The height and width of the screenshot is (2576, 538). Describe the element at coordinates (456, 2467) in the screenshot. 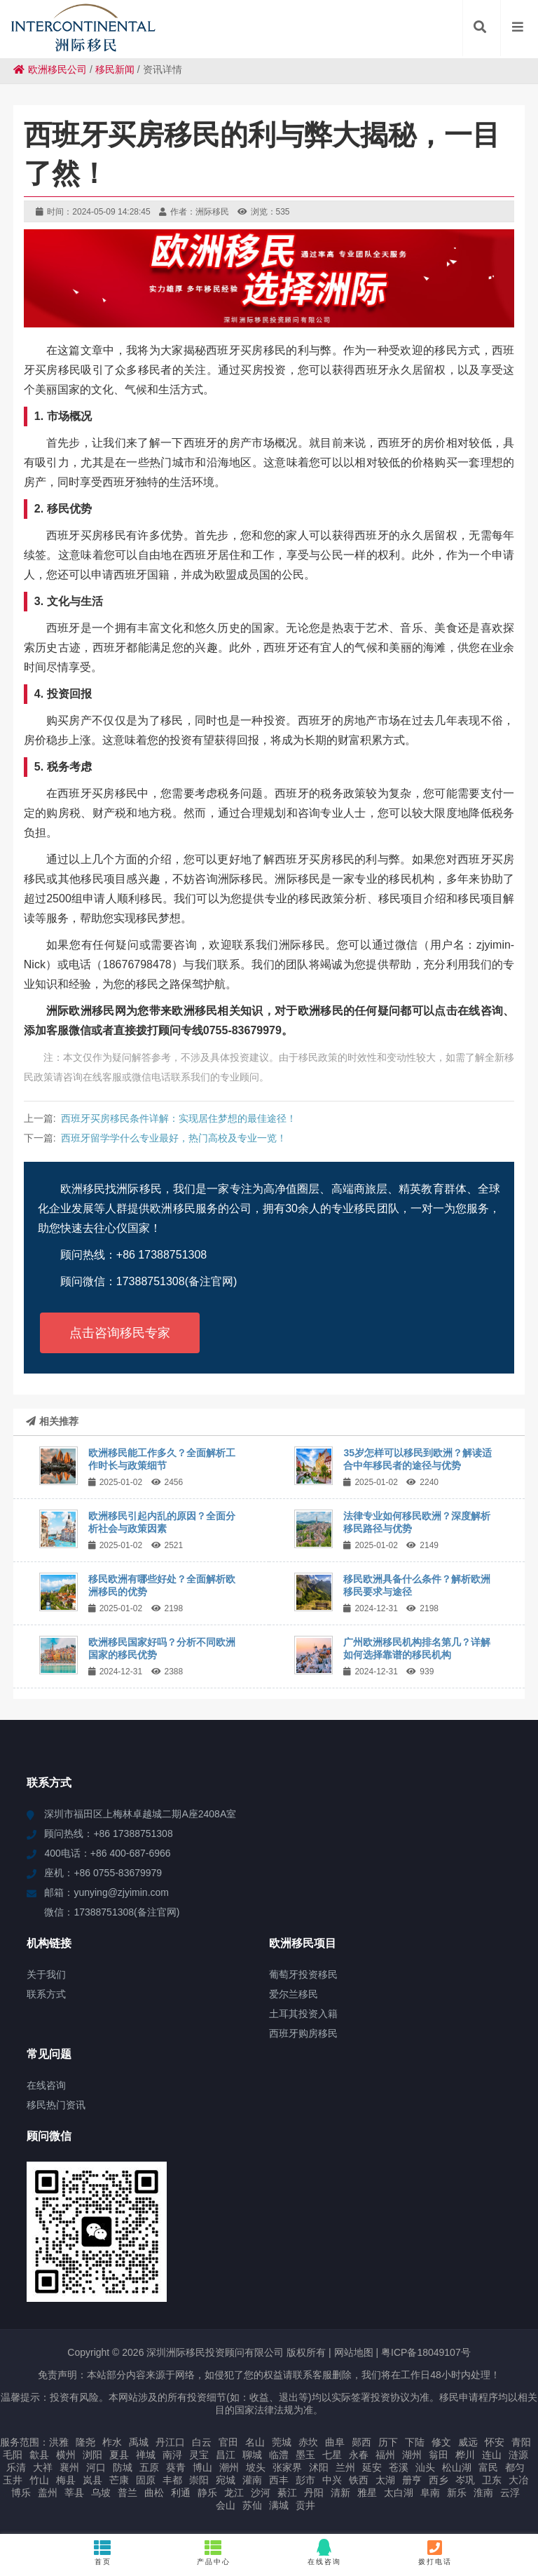

I see `松山湖` at that location.